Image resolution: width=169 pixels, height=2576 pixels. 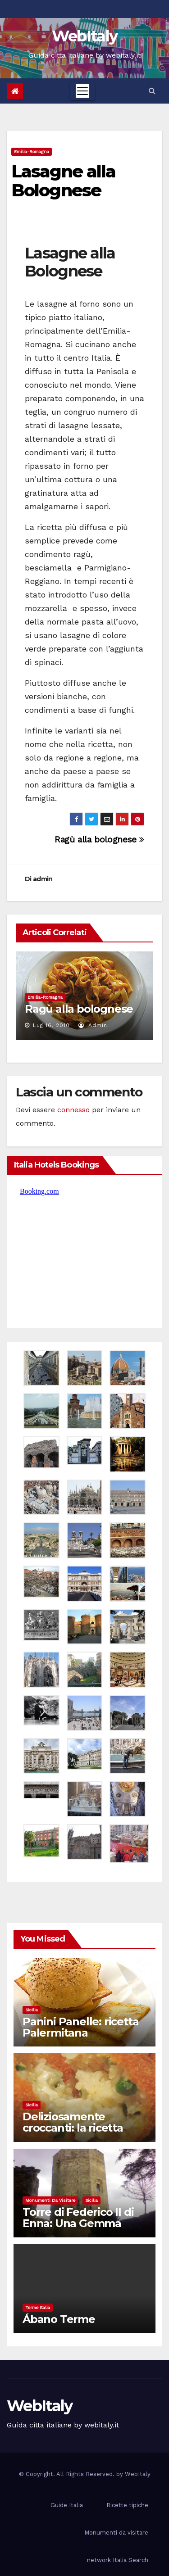 What do you see at coordinates (50, 2200) in the screenshot?
I see `Monumenti da visitare` at bounding box center [50, 2200].